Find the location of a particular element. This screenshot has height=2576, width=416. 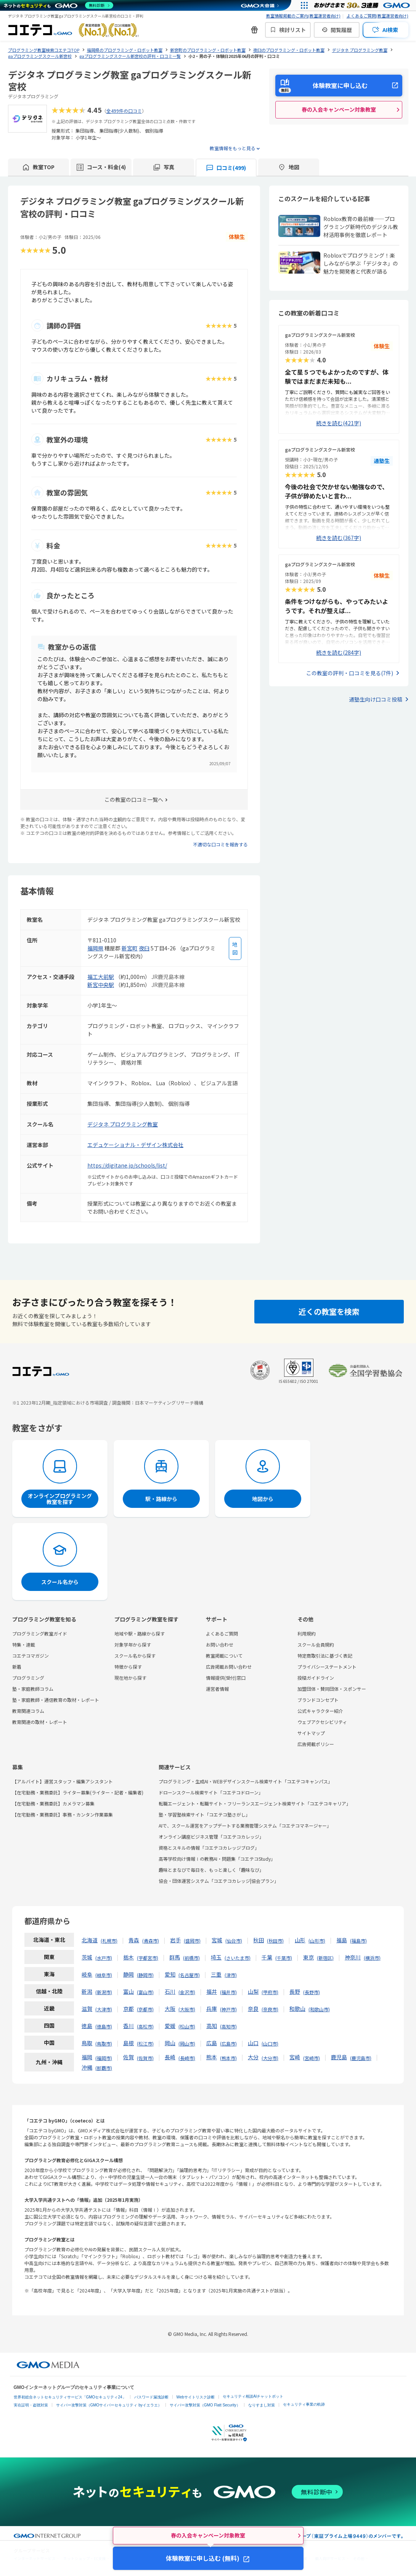

秋田市 is located at coordinates (275, 1940).